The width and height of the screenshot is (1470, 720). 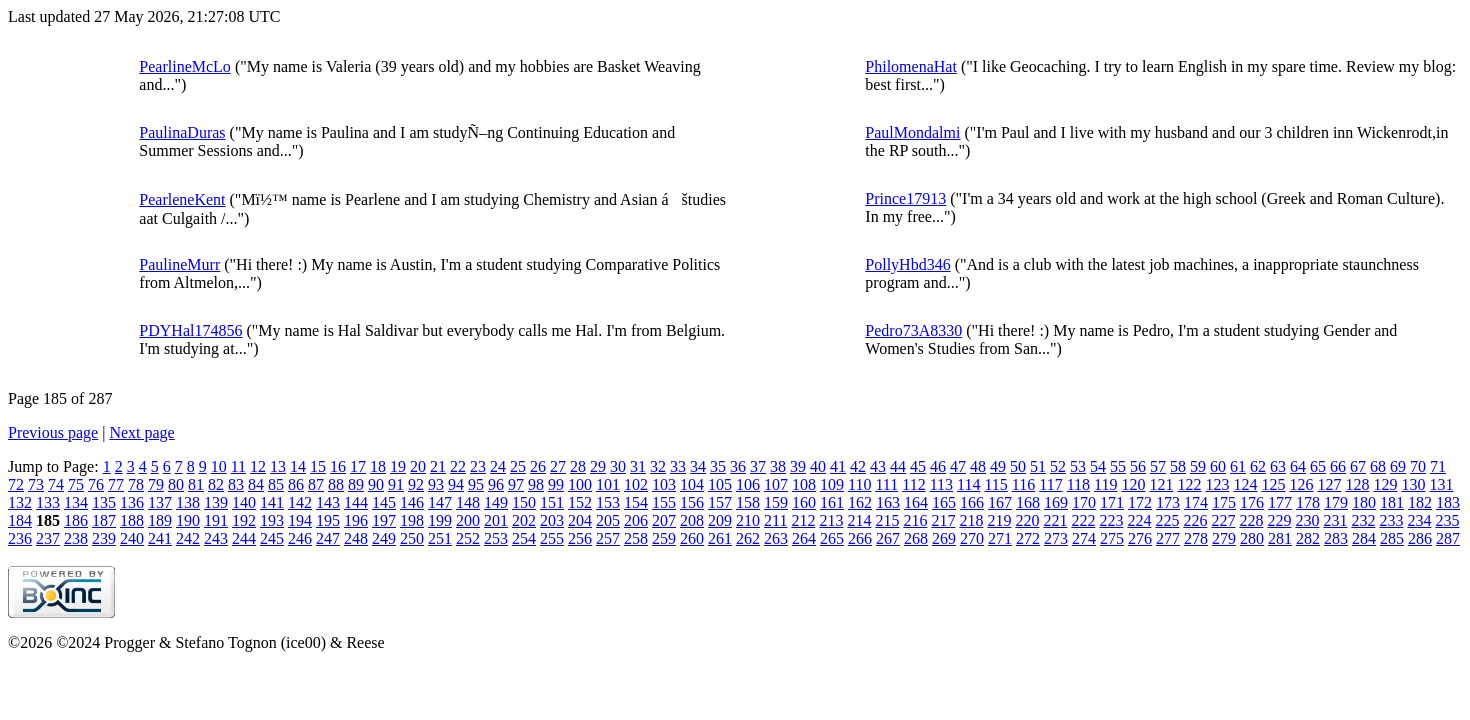 I want to click on 24, so click(x=498, y=466).